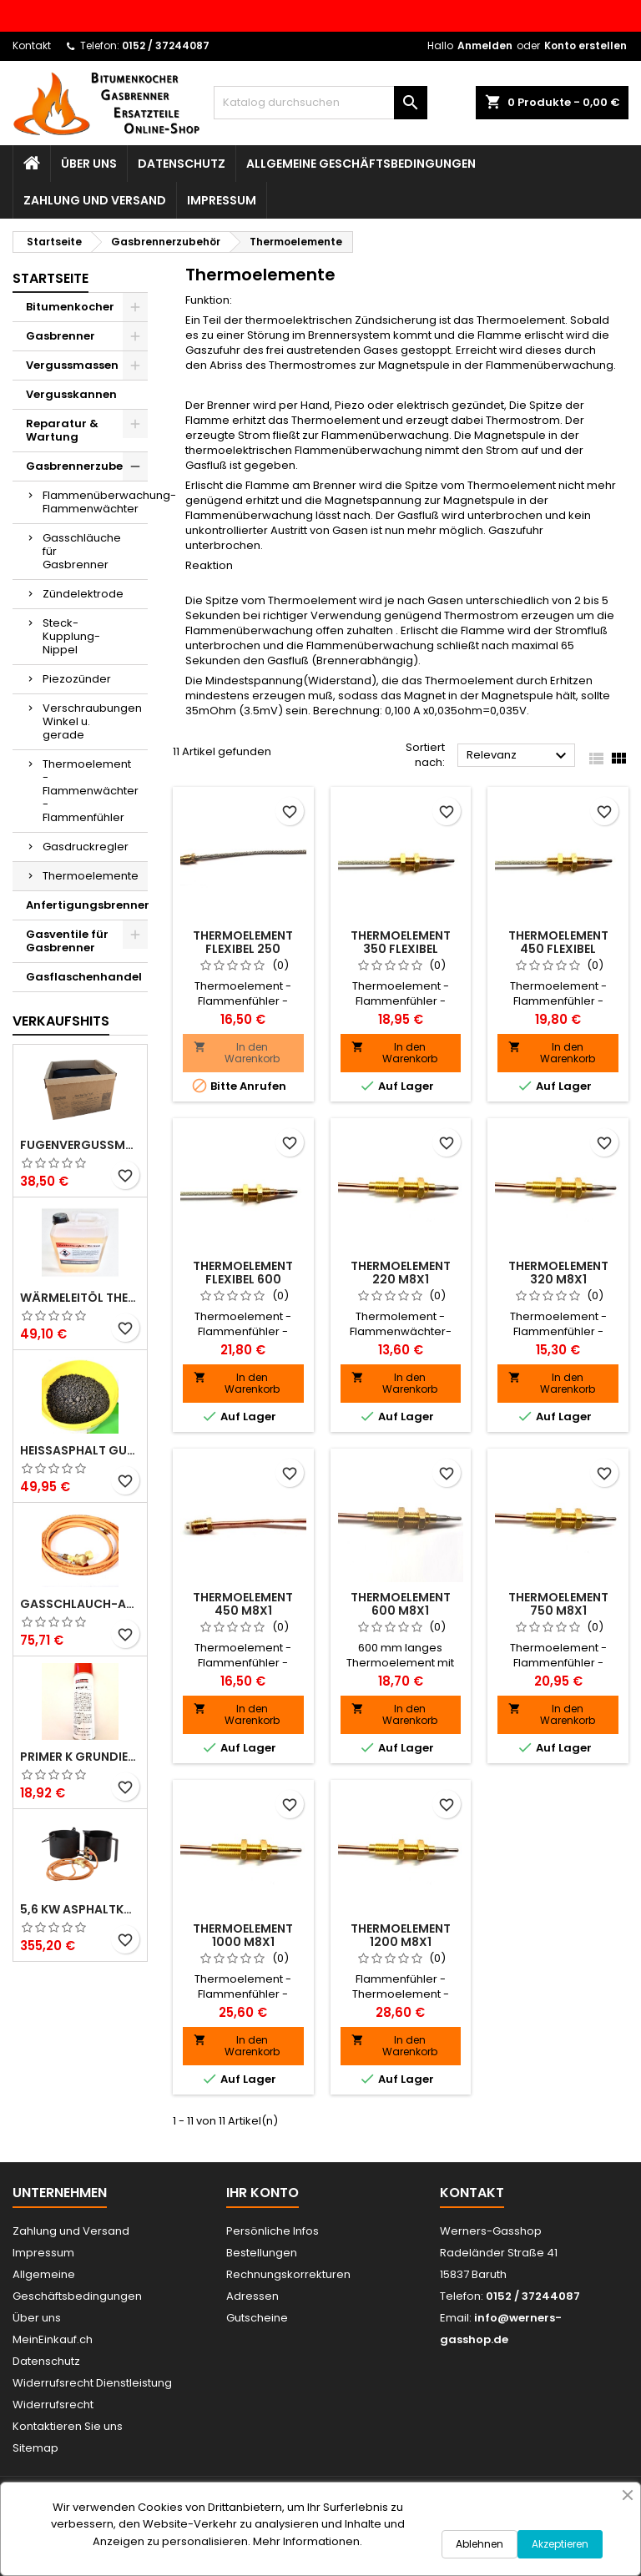  Describe the element at coordinates (80, 1297) in the screenshot. I see `Wärmeleitöl Thermoöl 5L` at that location.